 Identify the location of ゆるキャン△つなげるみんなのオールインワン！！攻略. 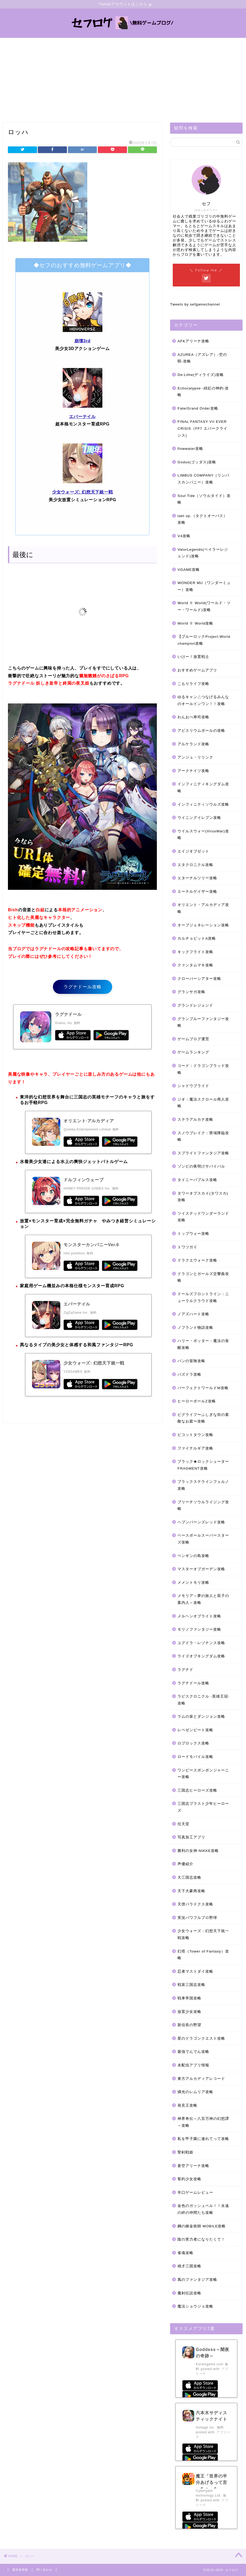
(203, 700).